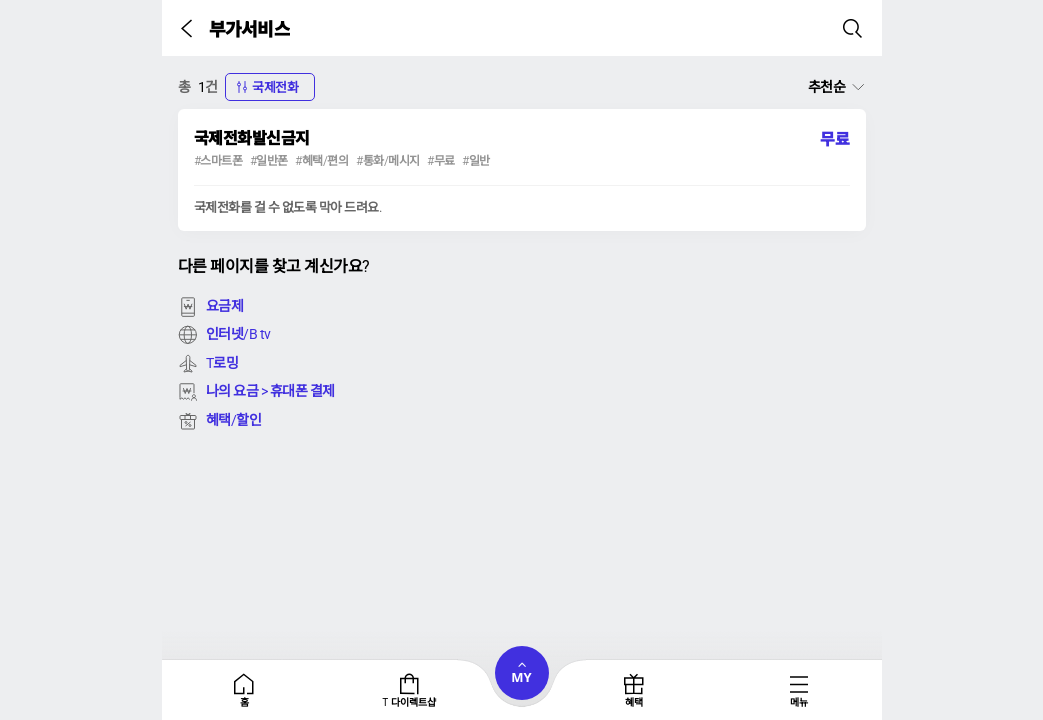  What do you see at coordinates (208, 363) in the screenshot?
I see `T로밍` at bounding box center [208, 363].